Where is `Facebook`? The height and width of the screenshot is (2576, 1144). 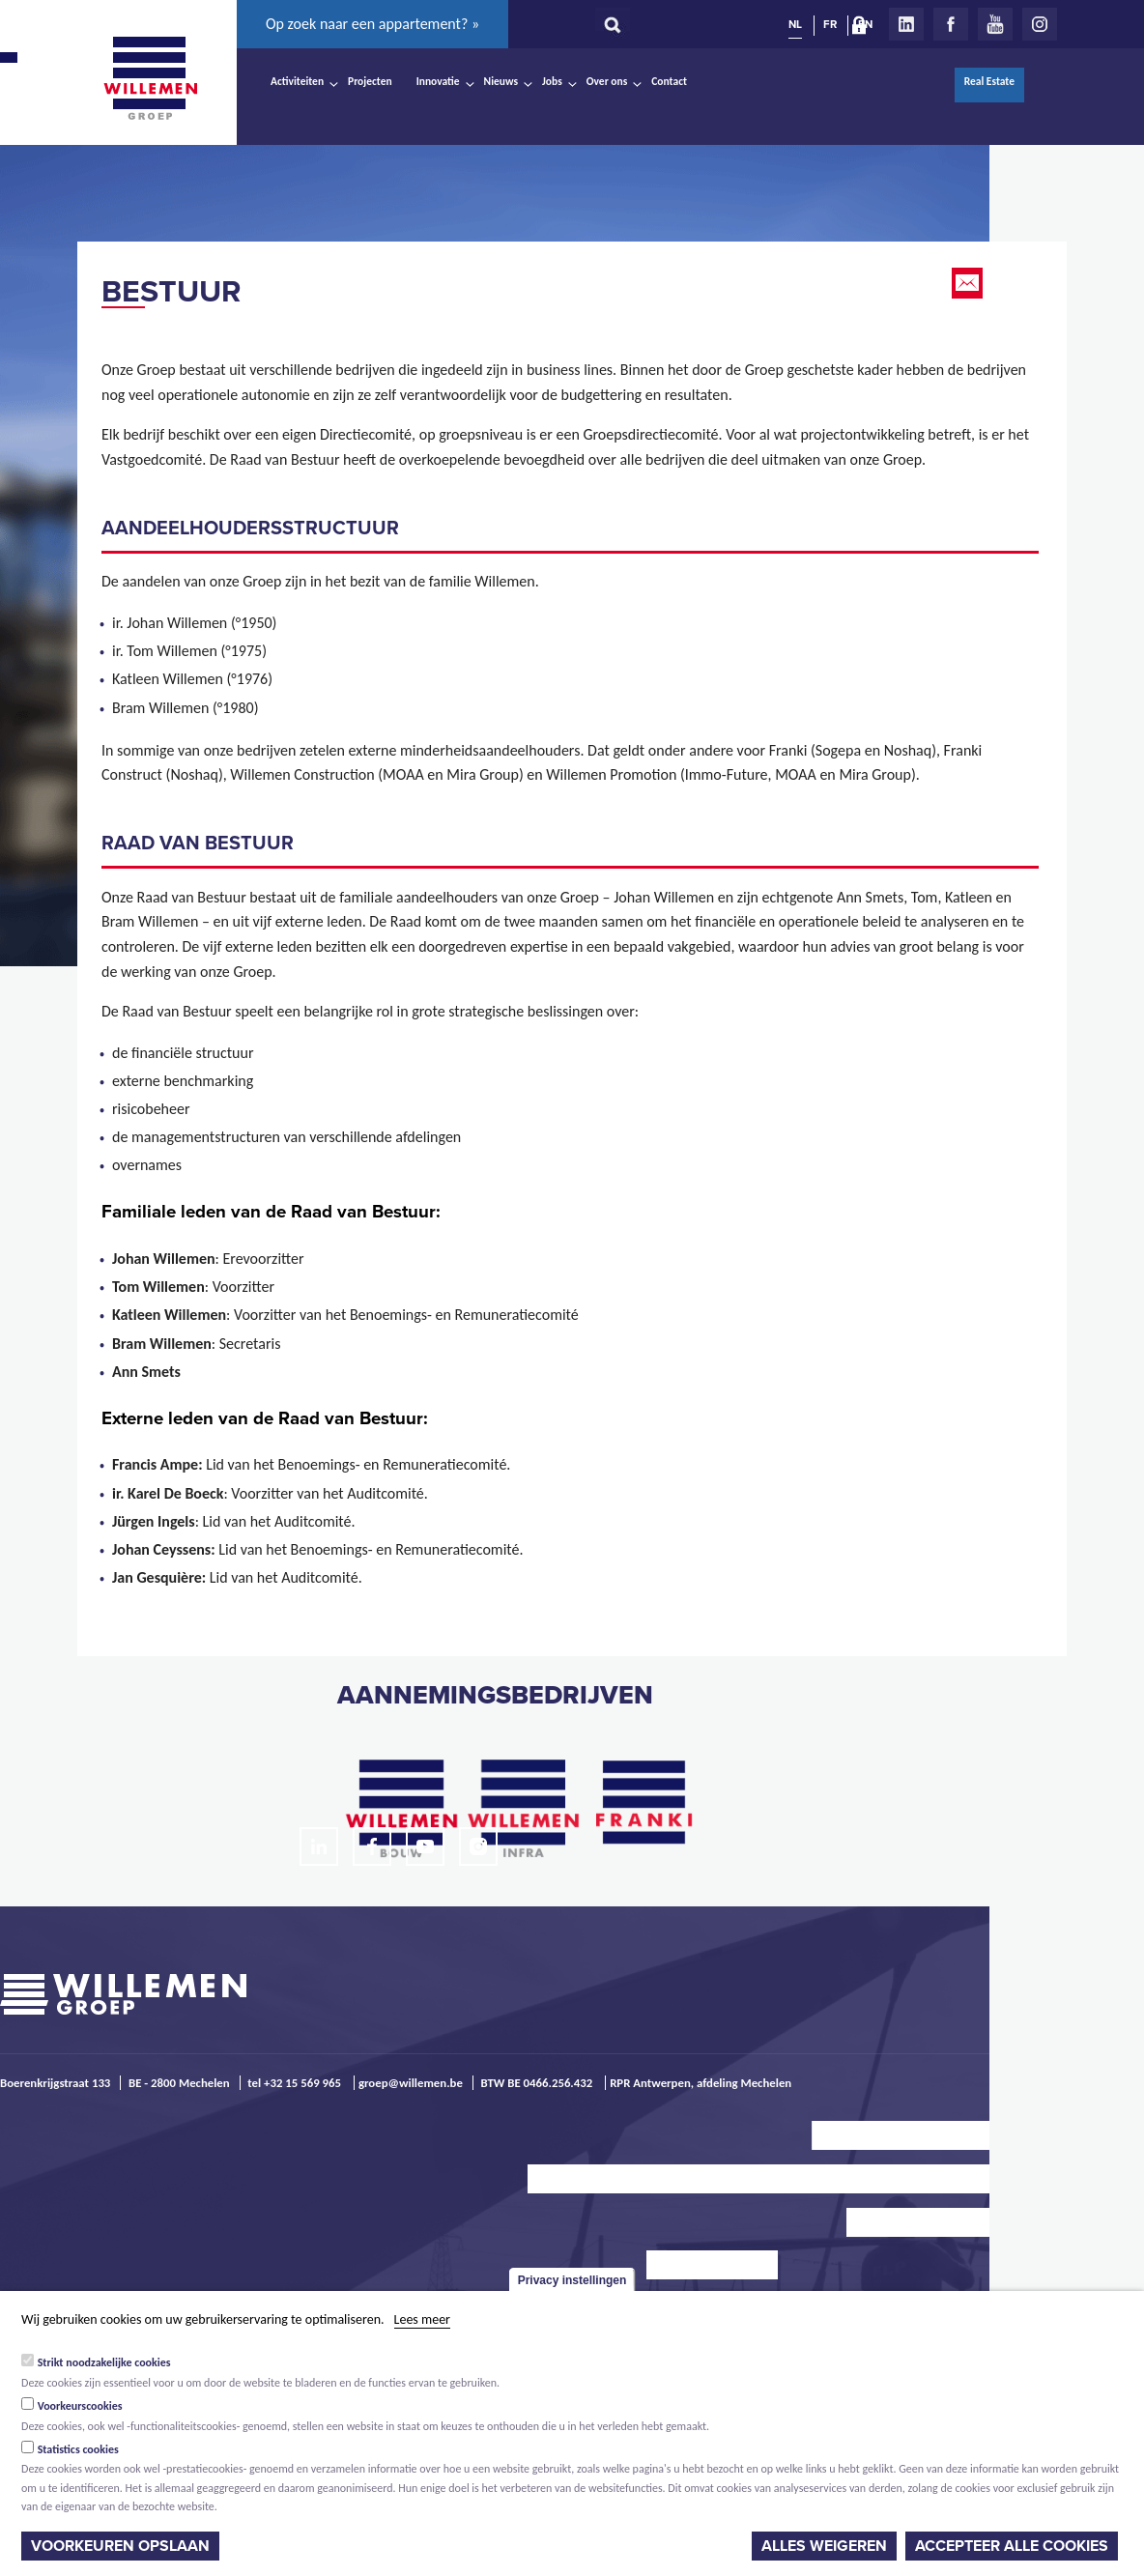 Facebook is located at coordinates (950, 24).